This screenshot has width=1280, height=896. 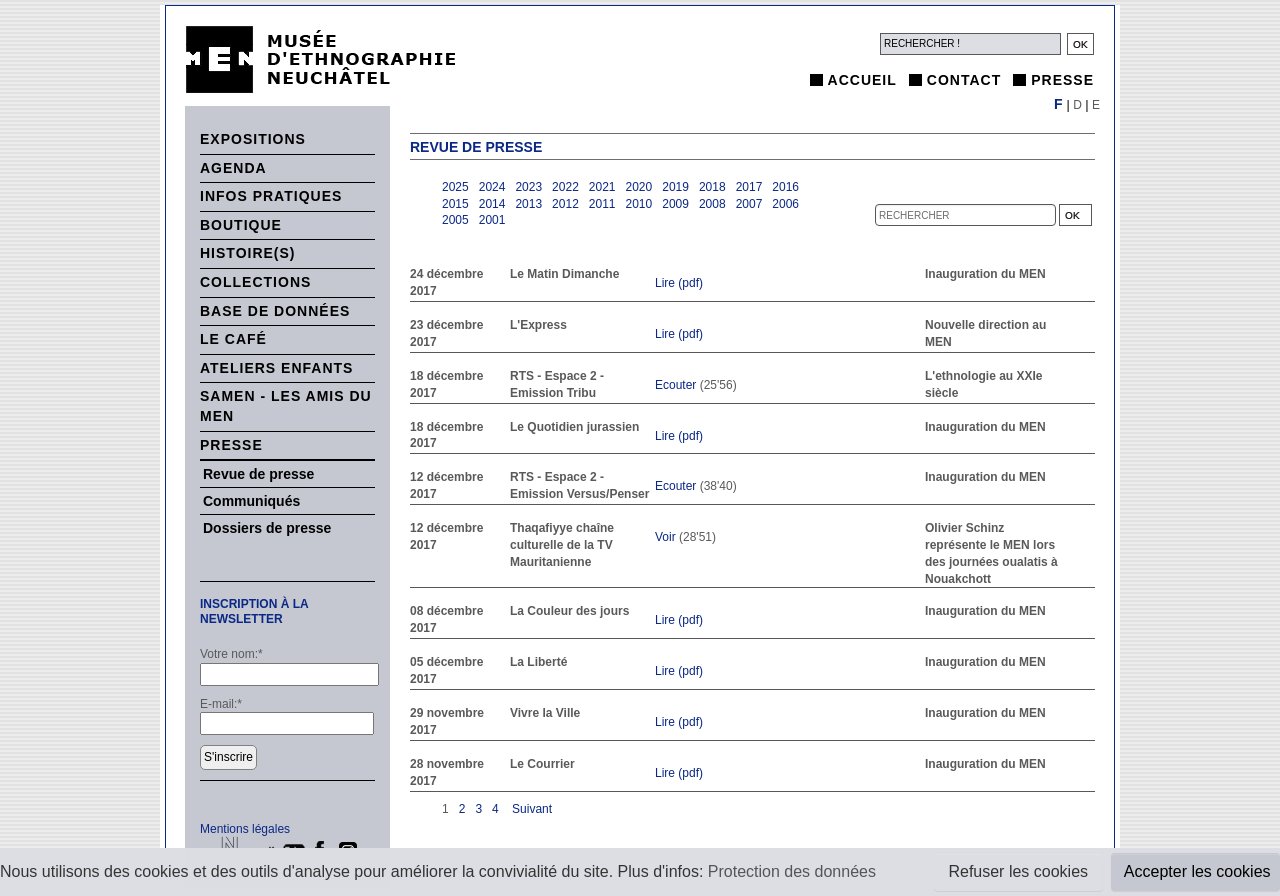 I want to click on 2025, so click(x=455, y=187).